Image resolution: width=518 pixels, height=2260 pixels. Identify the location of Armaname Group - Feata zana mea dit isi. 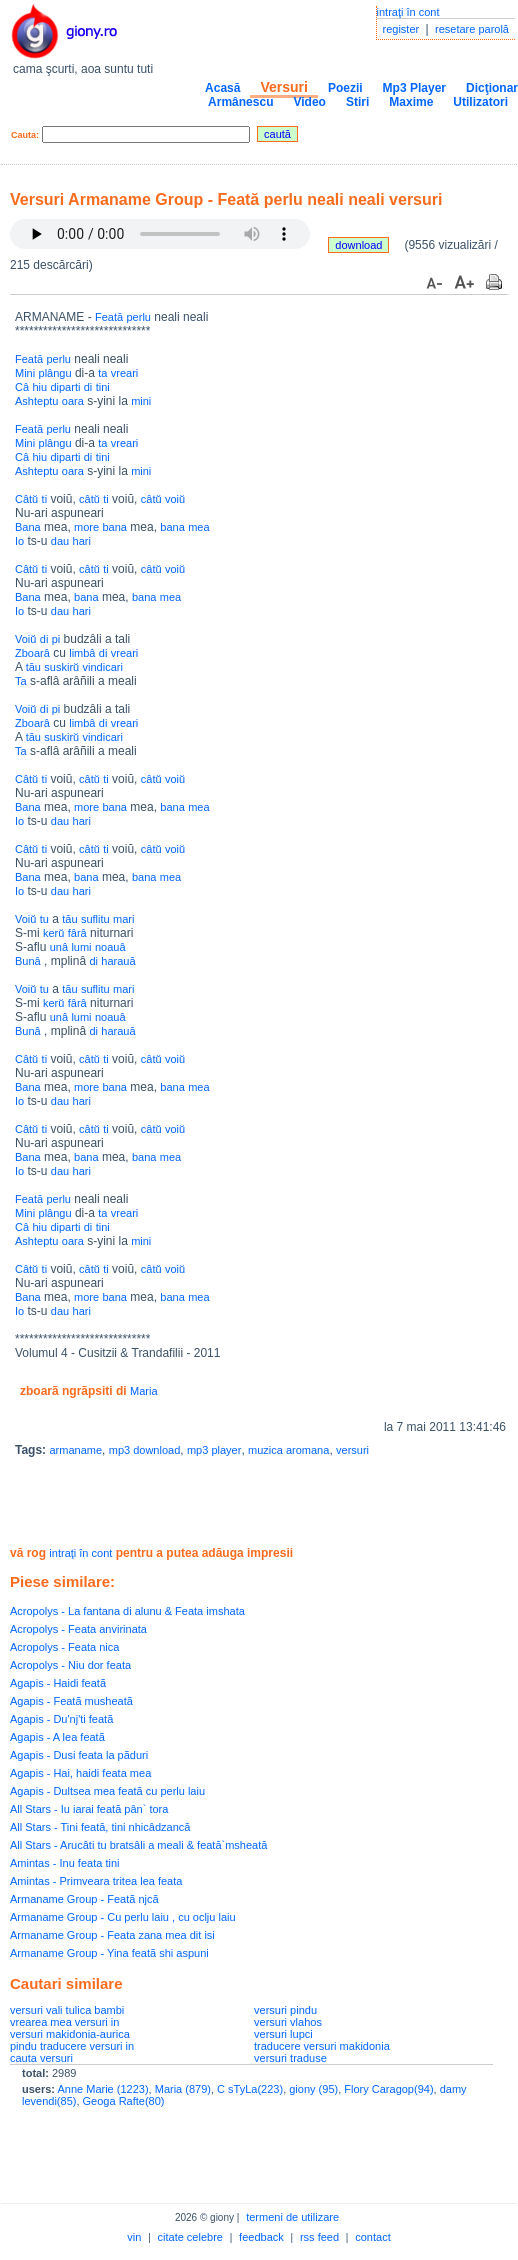
(112, 1935).